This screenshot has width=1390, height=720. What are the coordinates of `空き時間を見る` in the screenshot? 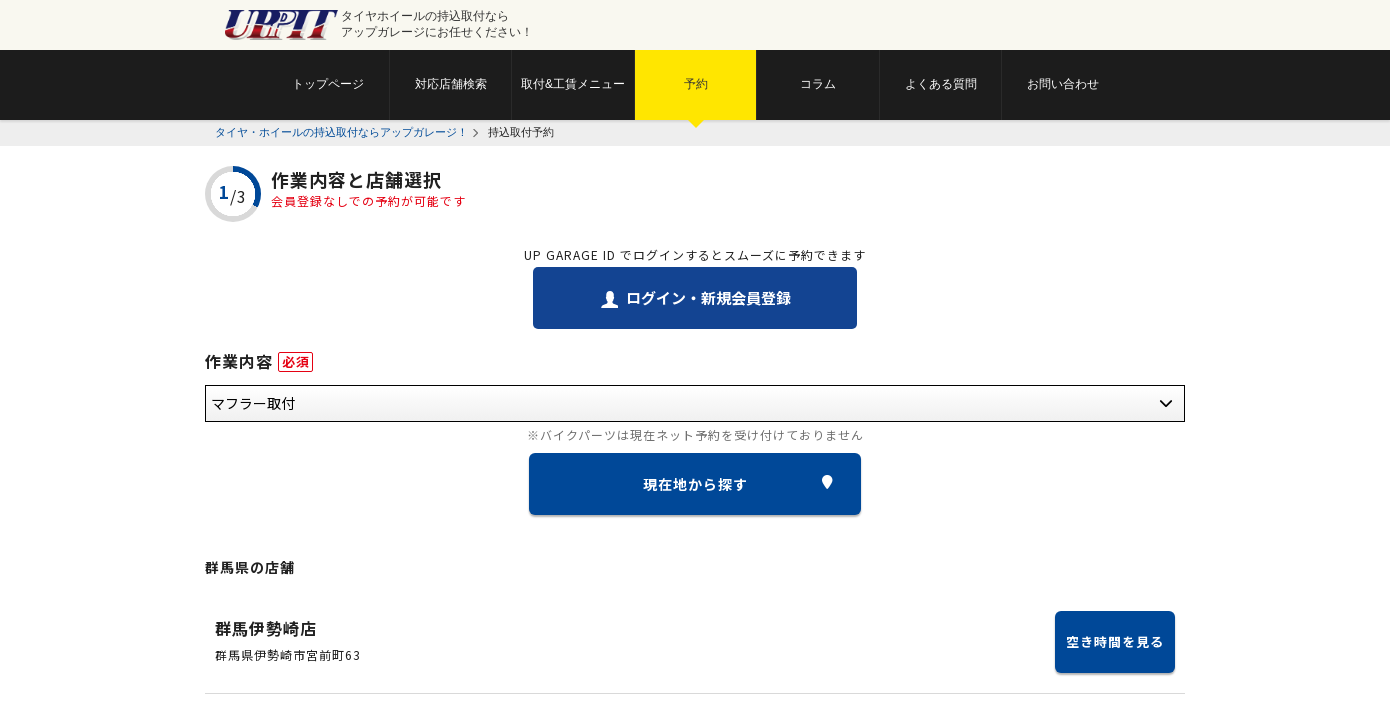 It's located at (1115, 641).